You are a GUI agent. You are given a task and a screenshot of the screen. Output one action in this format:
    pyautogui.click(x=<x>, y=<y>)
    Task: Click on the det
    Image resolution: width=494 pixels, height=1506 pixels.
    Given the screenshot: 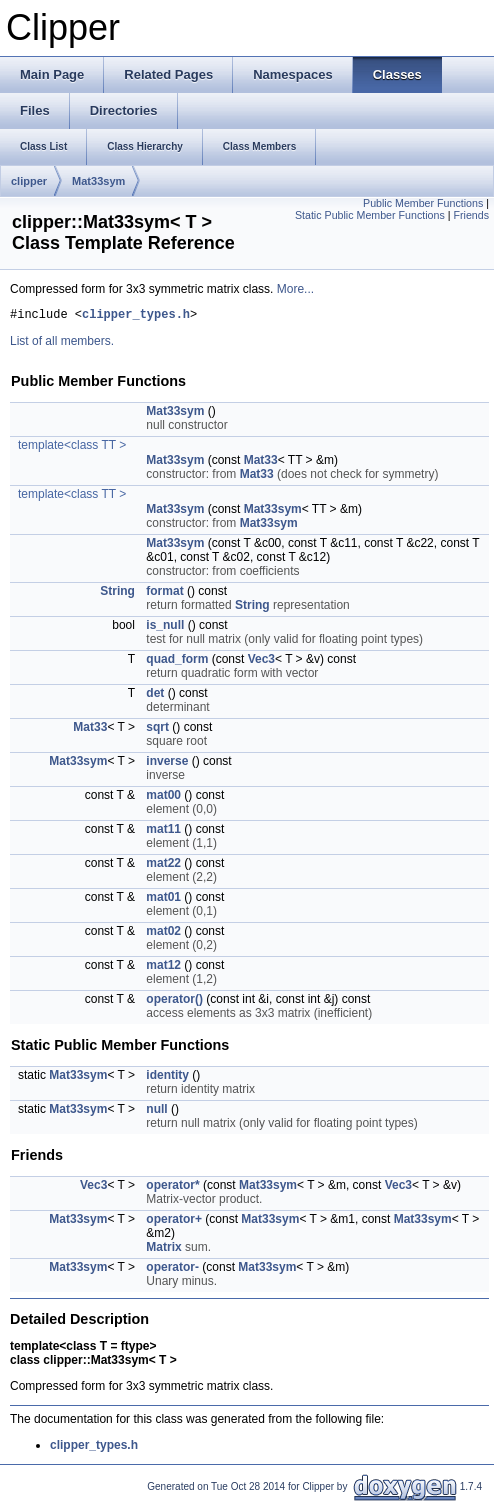 What is the action you would take?
    pyautogui.click(x=155, y=696)
    